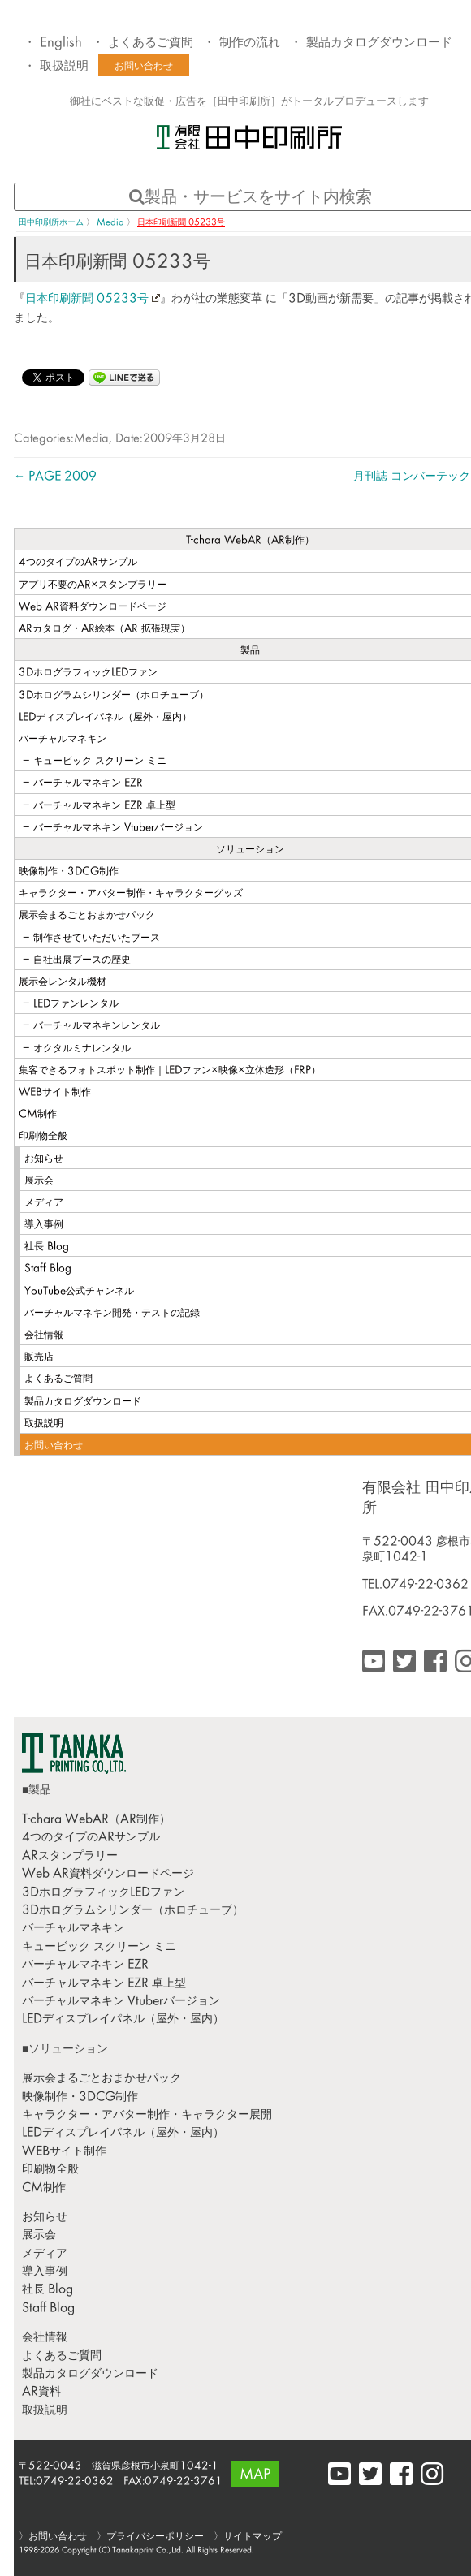  What do you see at coordinates (91, 1837) in the screenshot?
I see `4つのタイプのARサンプル` at bounding box center [91, 1837].